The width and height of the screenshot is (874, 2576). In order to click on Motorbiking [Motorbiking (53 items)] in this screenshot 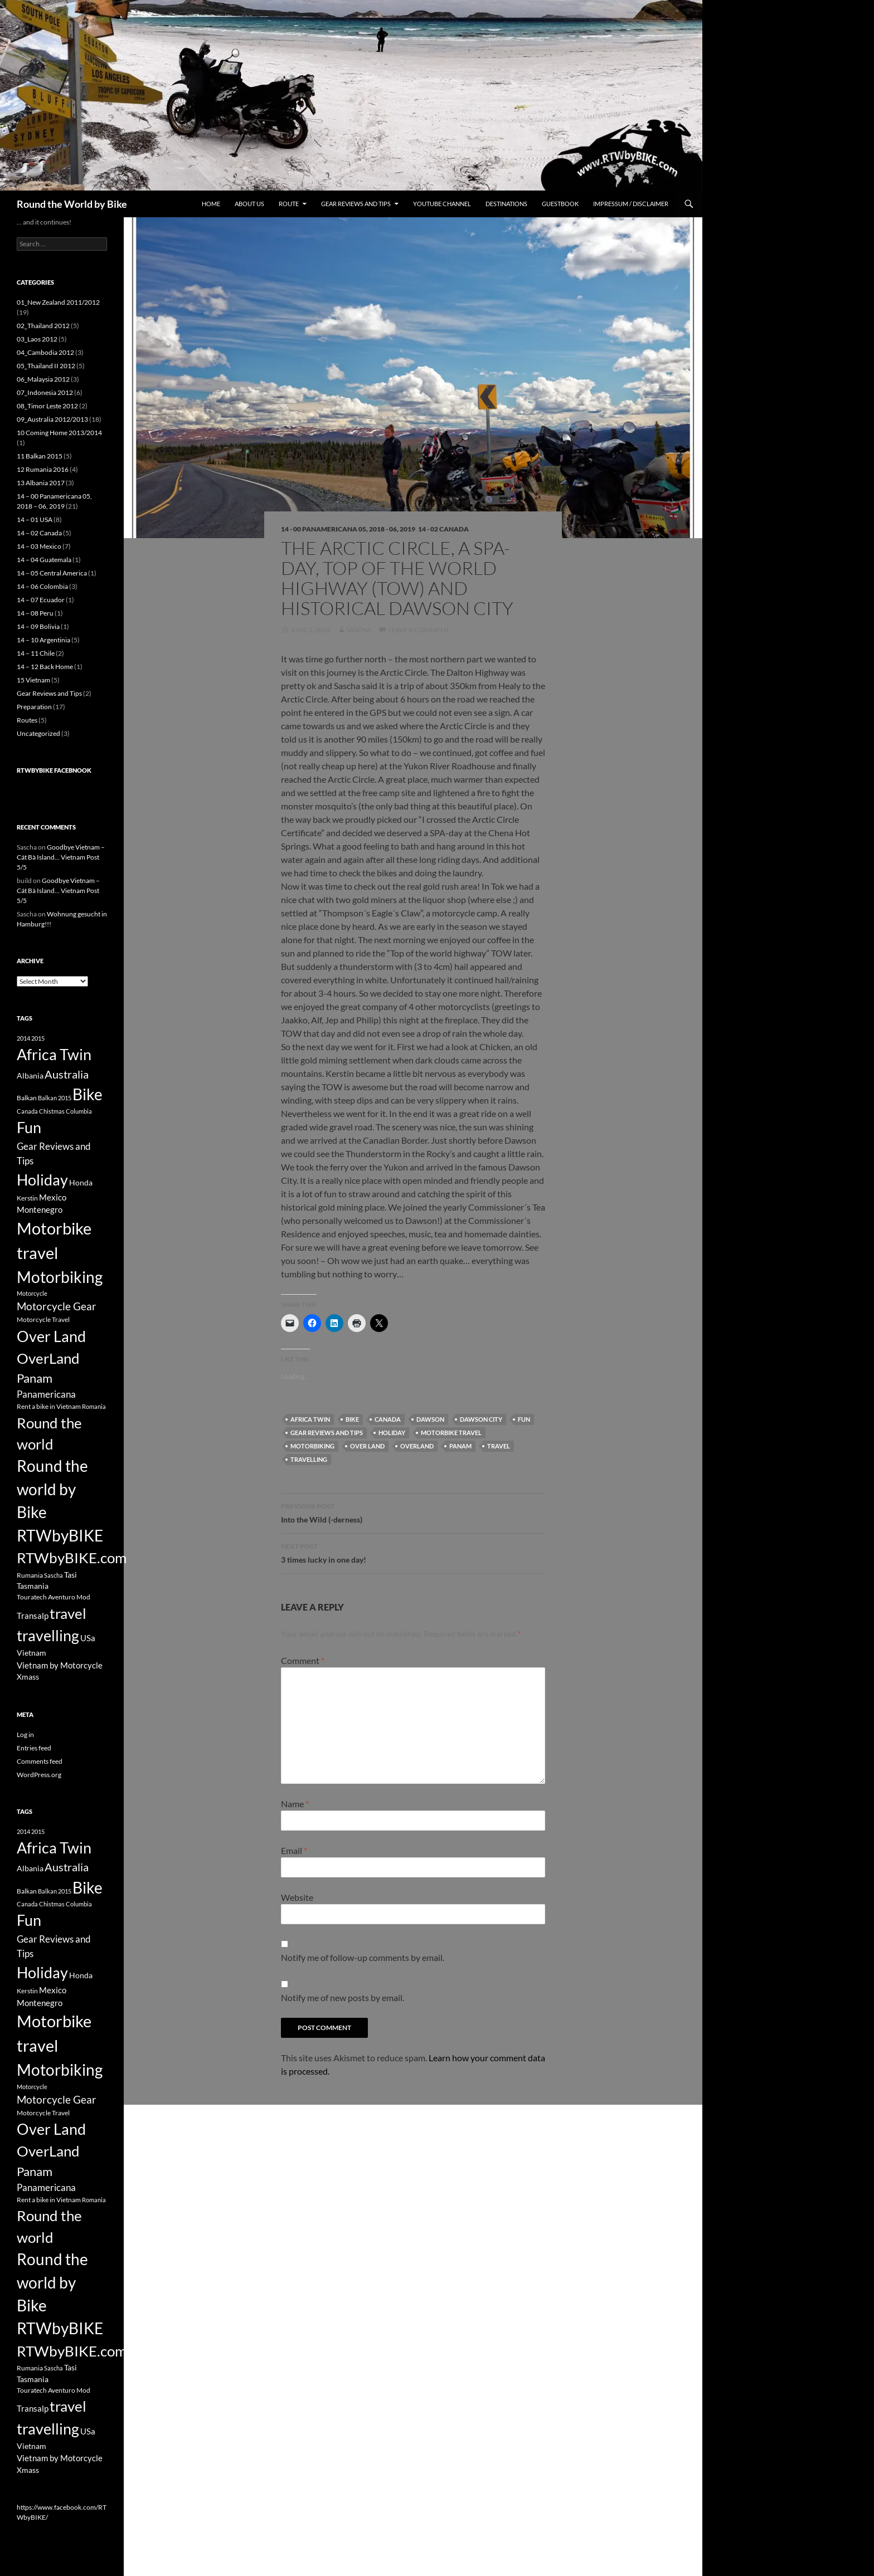, I will do `click(60, 1276)`.